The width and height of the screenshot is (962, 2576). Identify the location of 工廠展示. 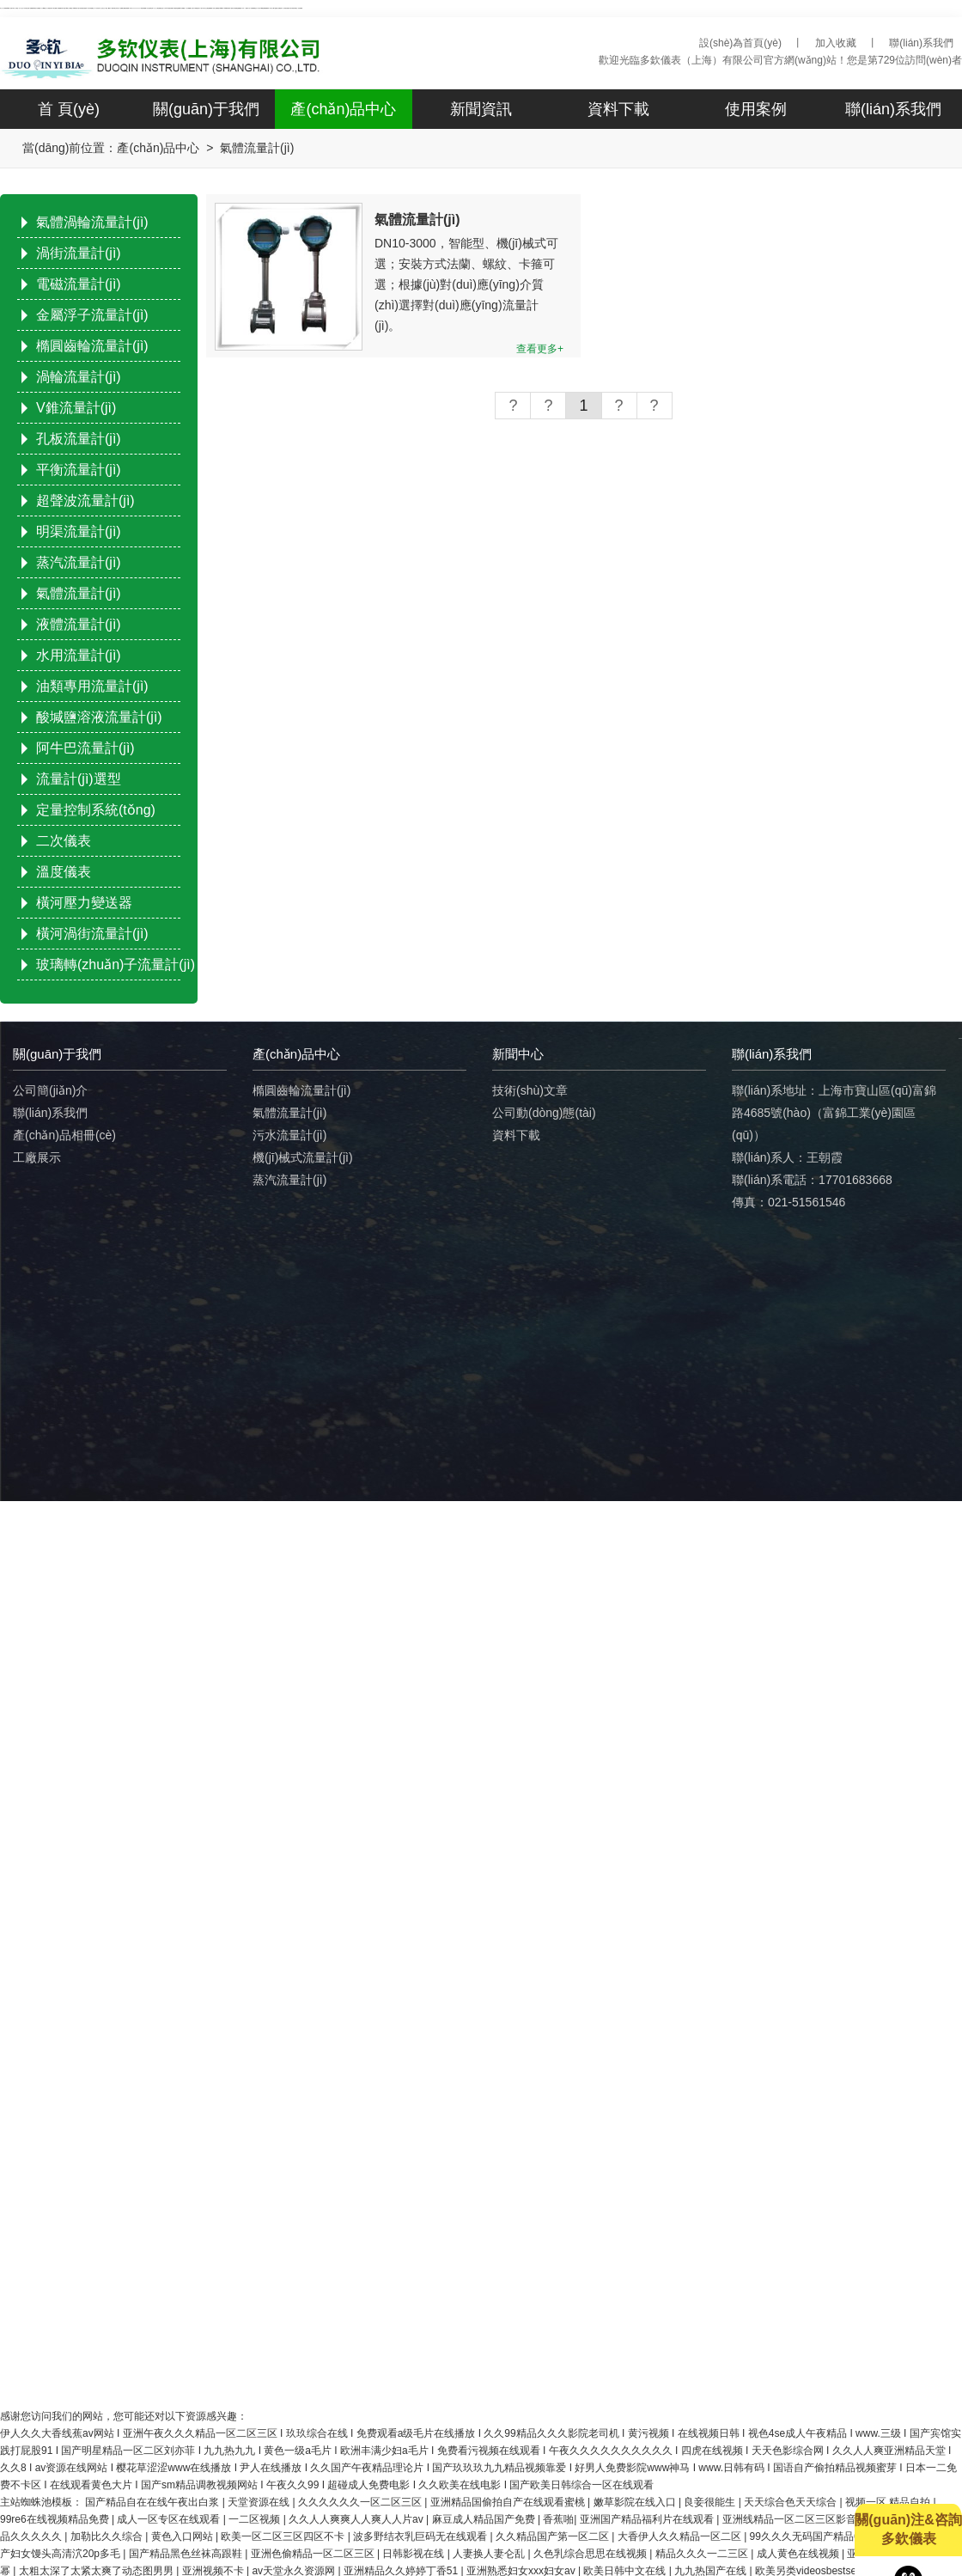
(37, 1157).